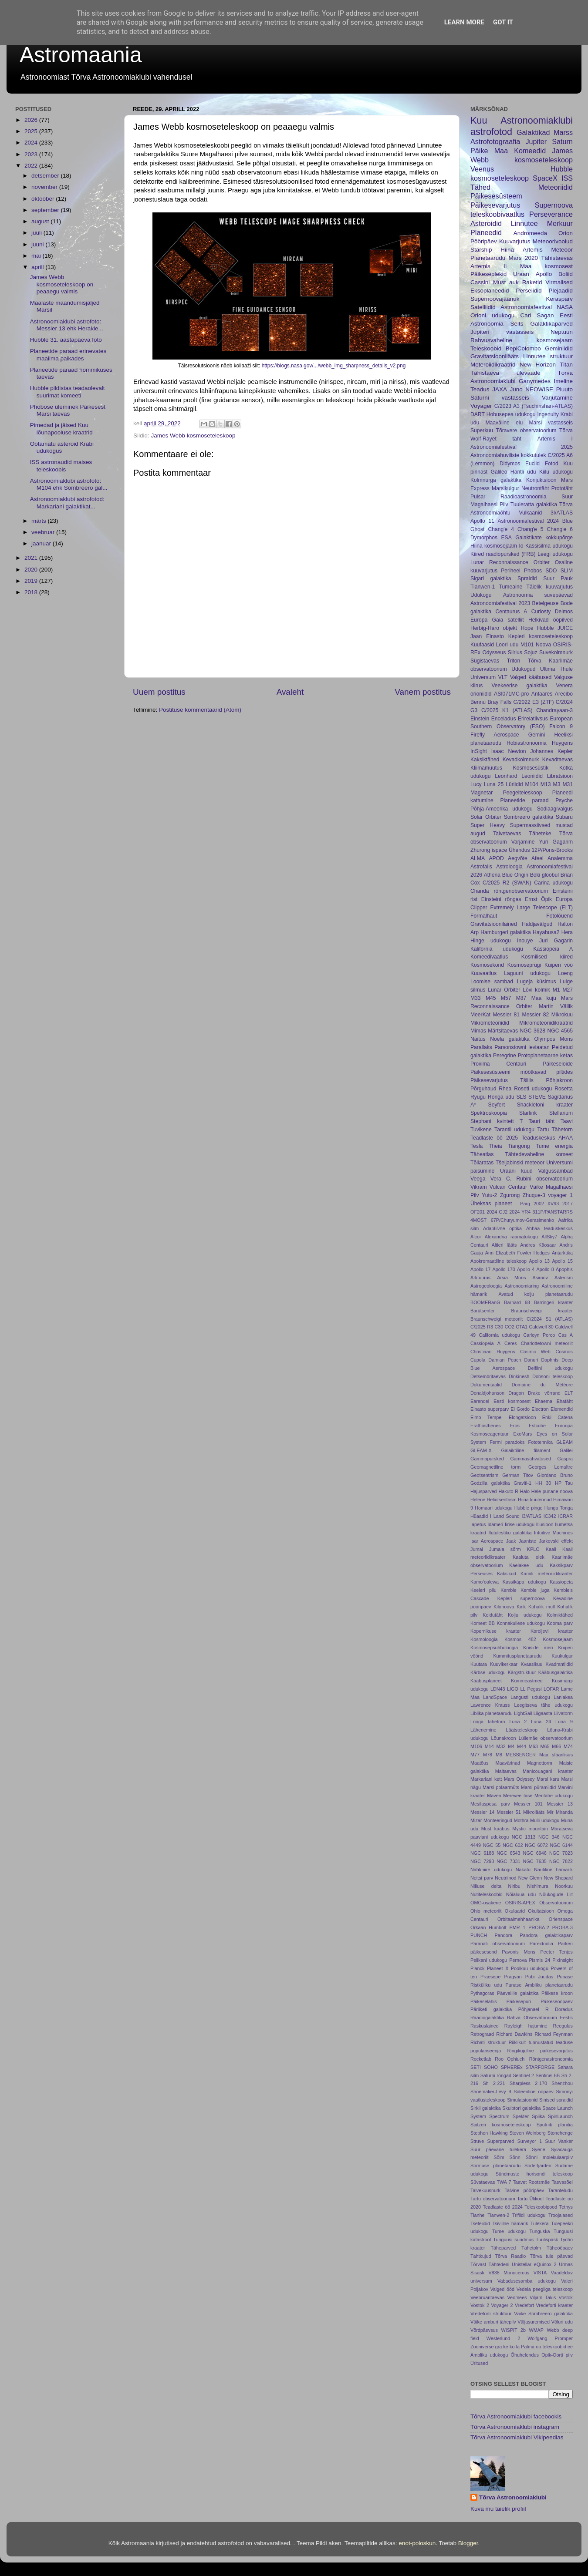  Describe the element at coordinates (562, 1261) in the screenshot. I see `Apollo 15` at that location.